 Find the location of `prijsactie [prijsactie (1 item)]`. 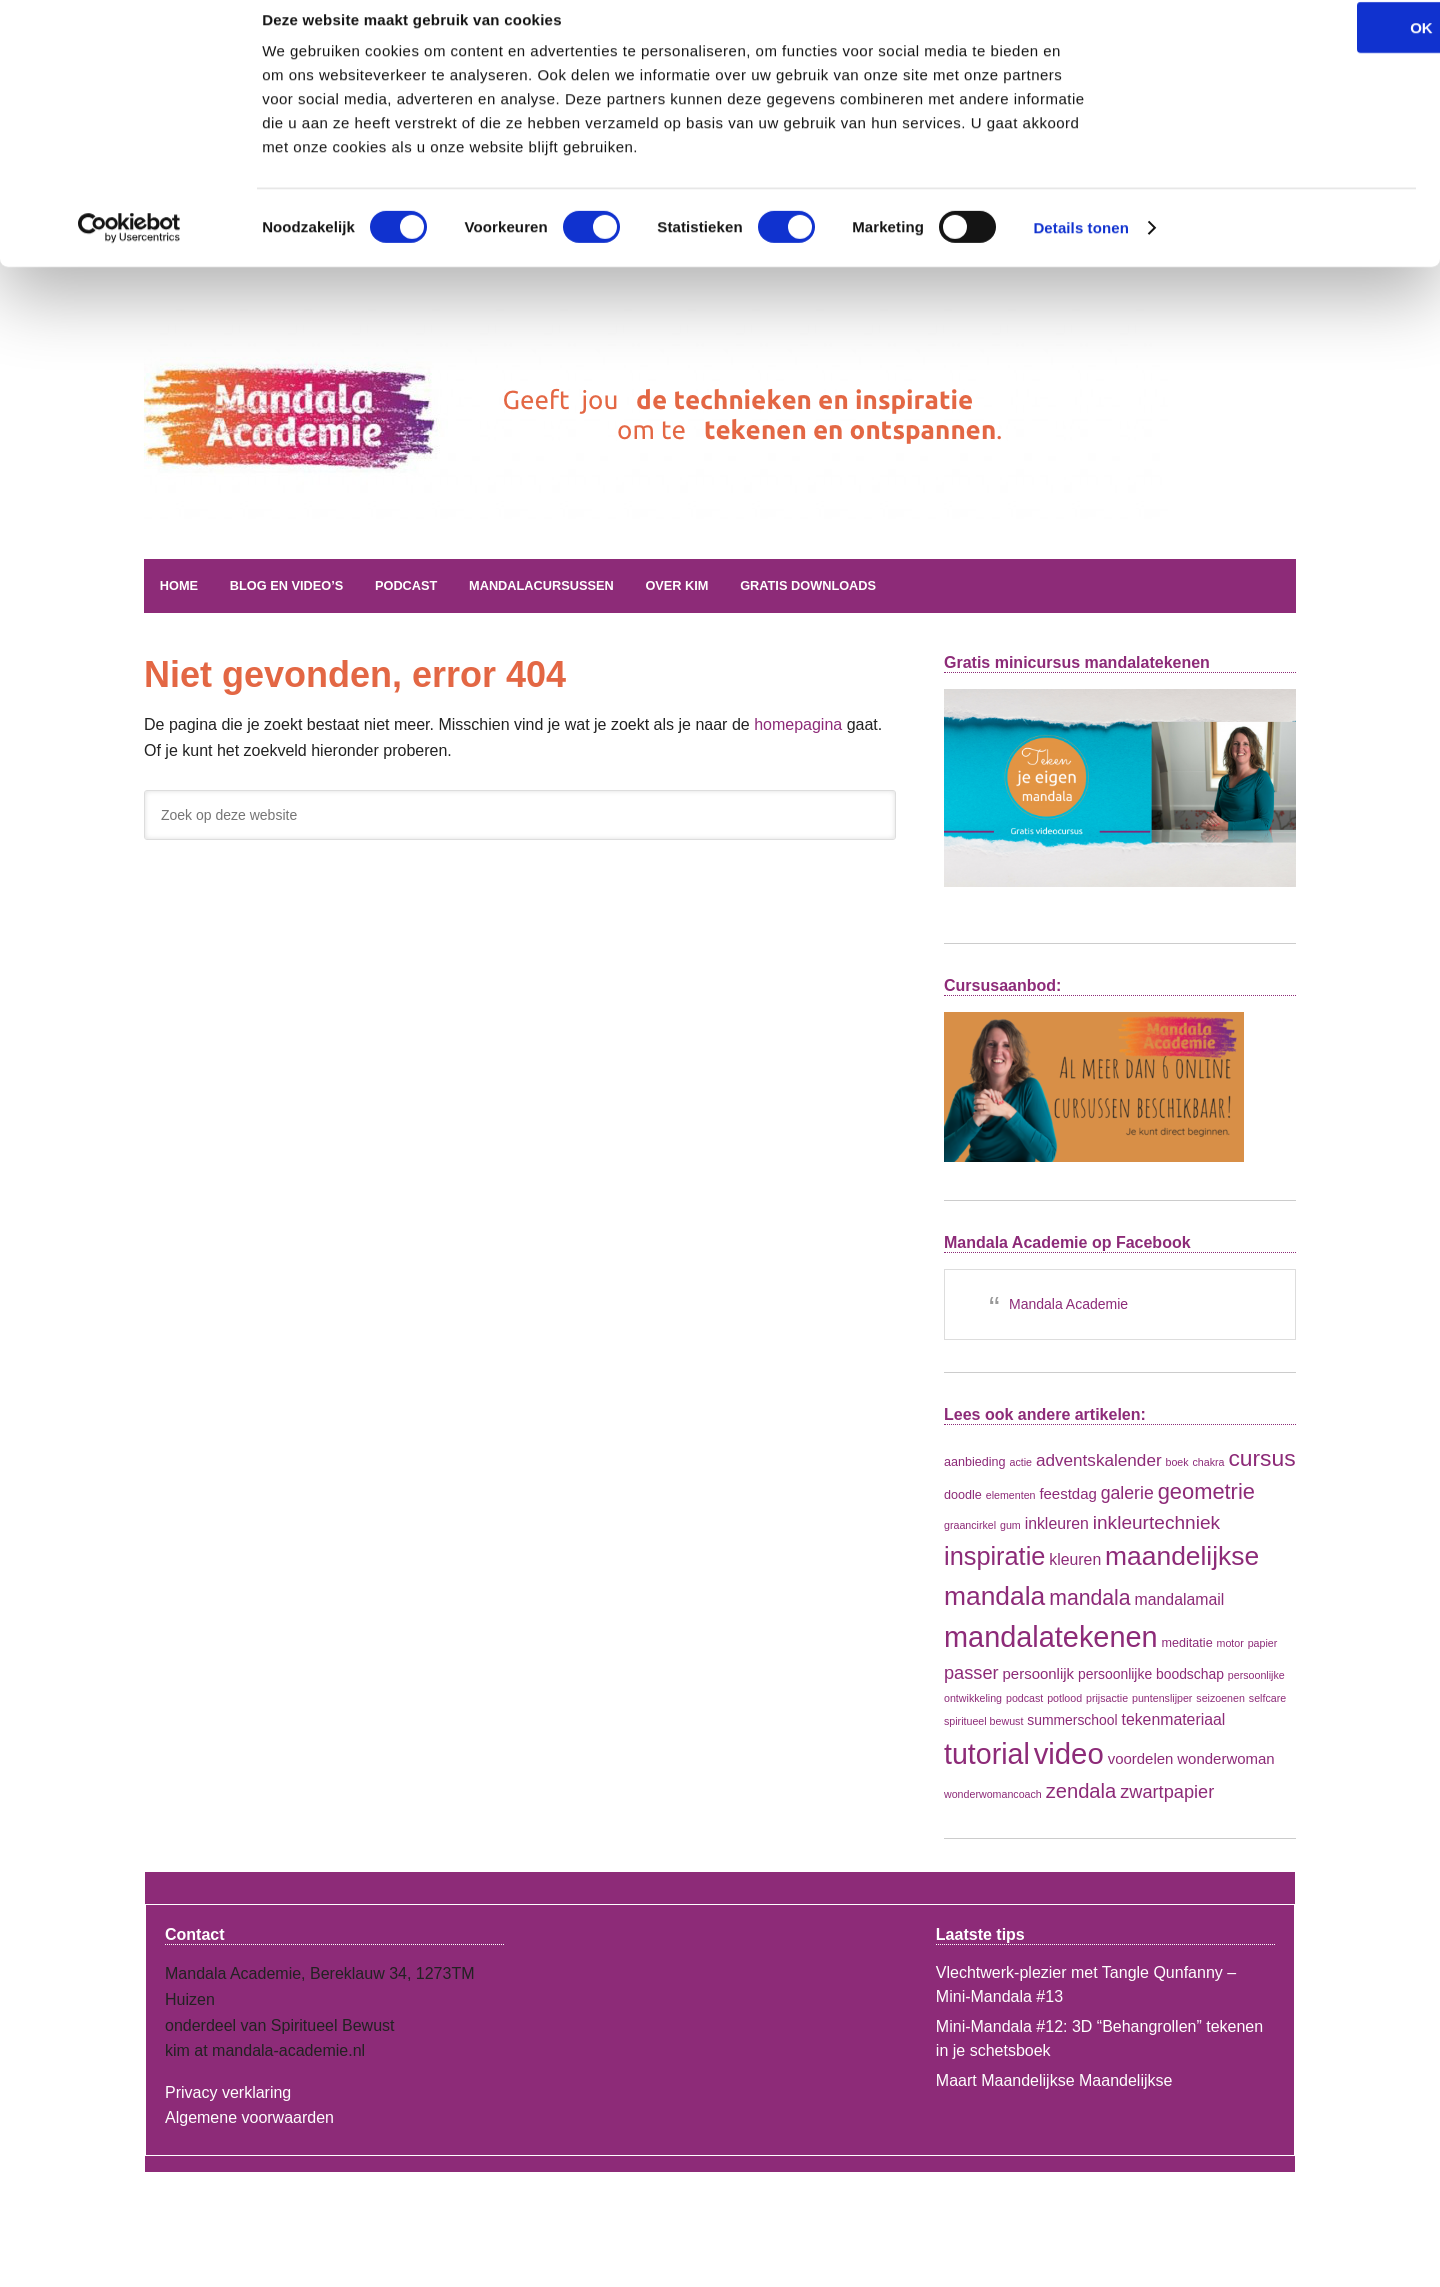

prijsactie [prijsactie (1 item)] is located at coordinates (1107, 1697).